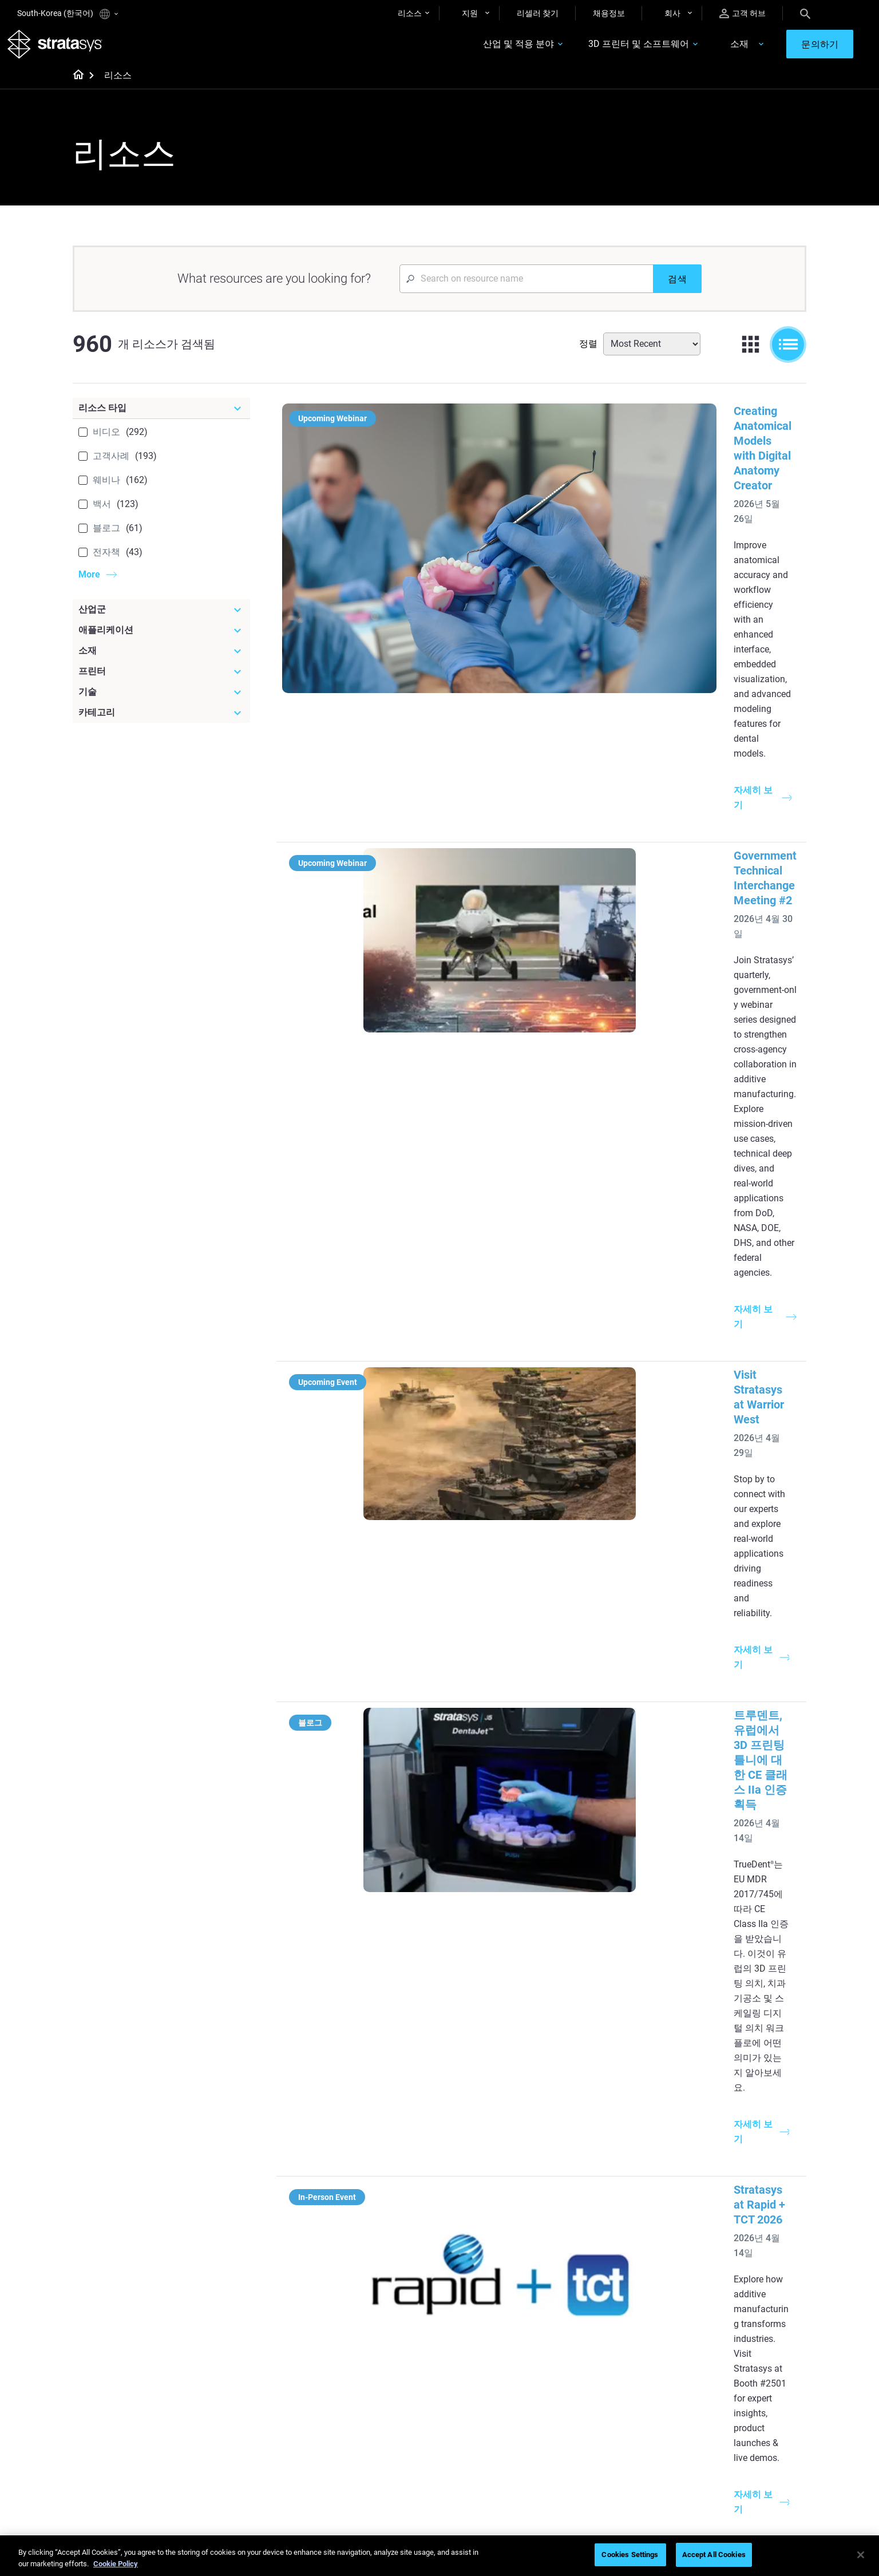  Describe the element at coordinates (672, 13) in the screenshot. I see `회사` at that location.